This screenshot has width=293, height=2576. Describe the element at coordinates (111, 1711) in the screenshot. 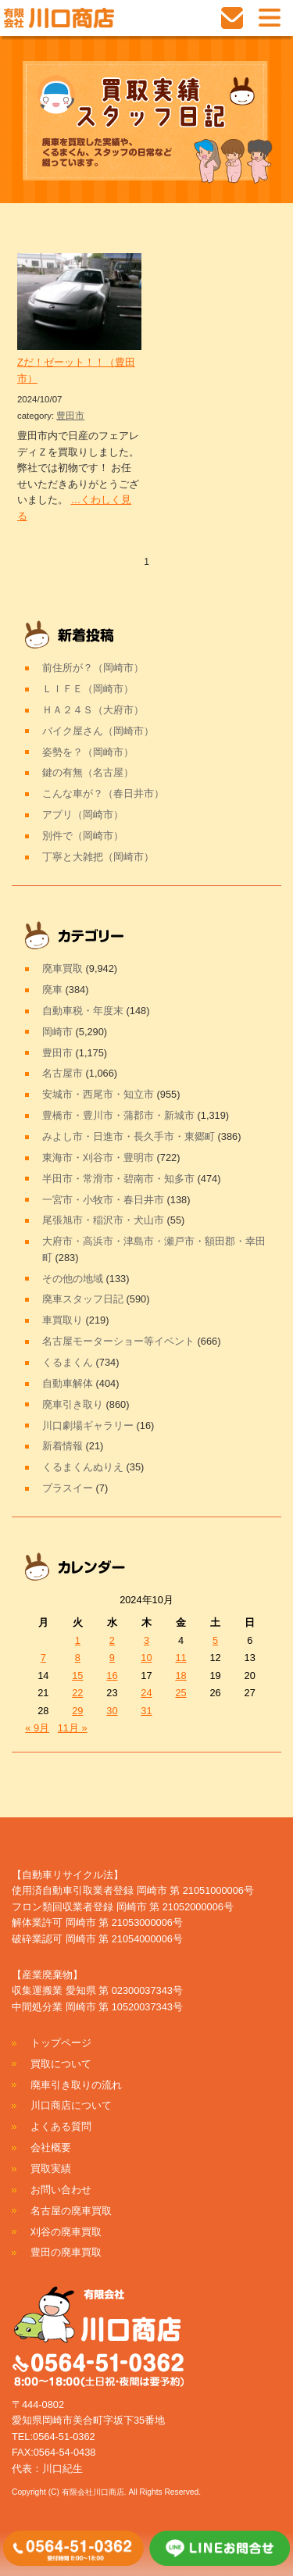

I see `30 [2024年10月30日 に投稿を公開]` at that location.